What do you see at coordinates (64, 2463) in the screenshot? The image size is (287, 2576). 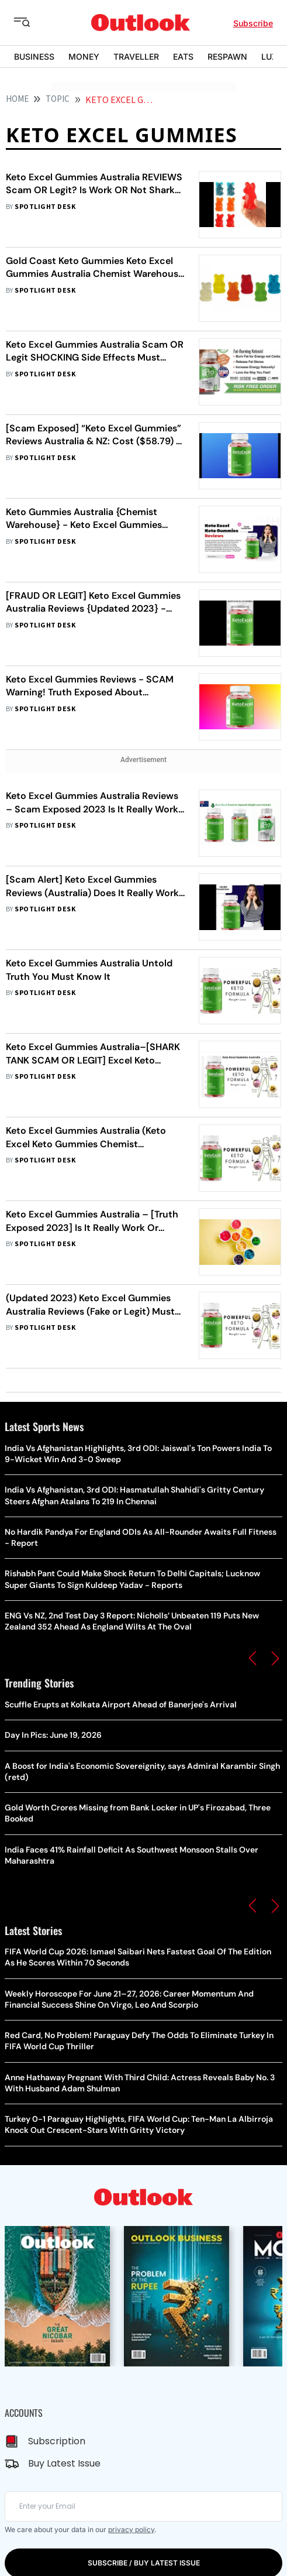 I see `Buy Latest Issue` at bounding box center [64, 2463].